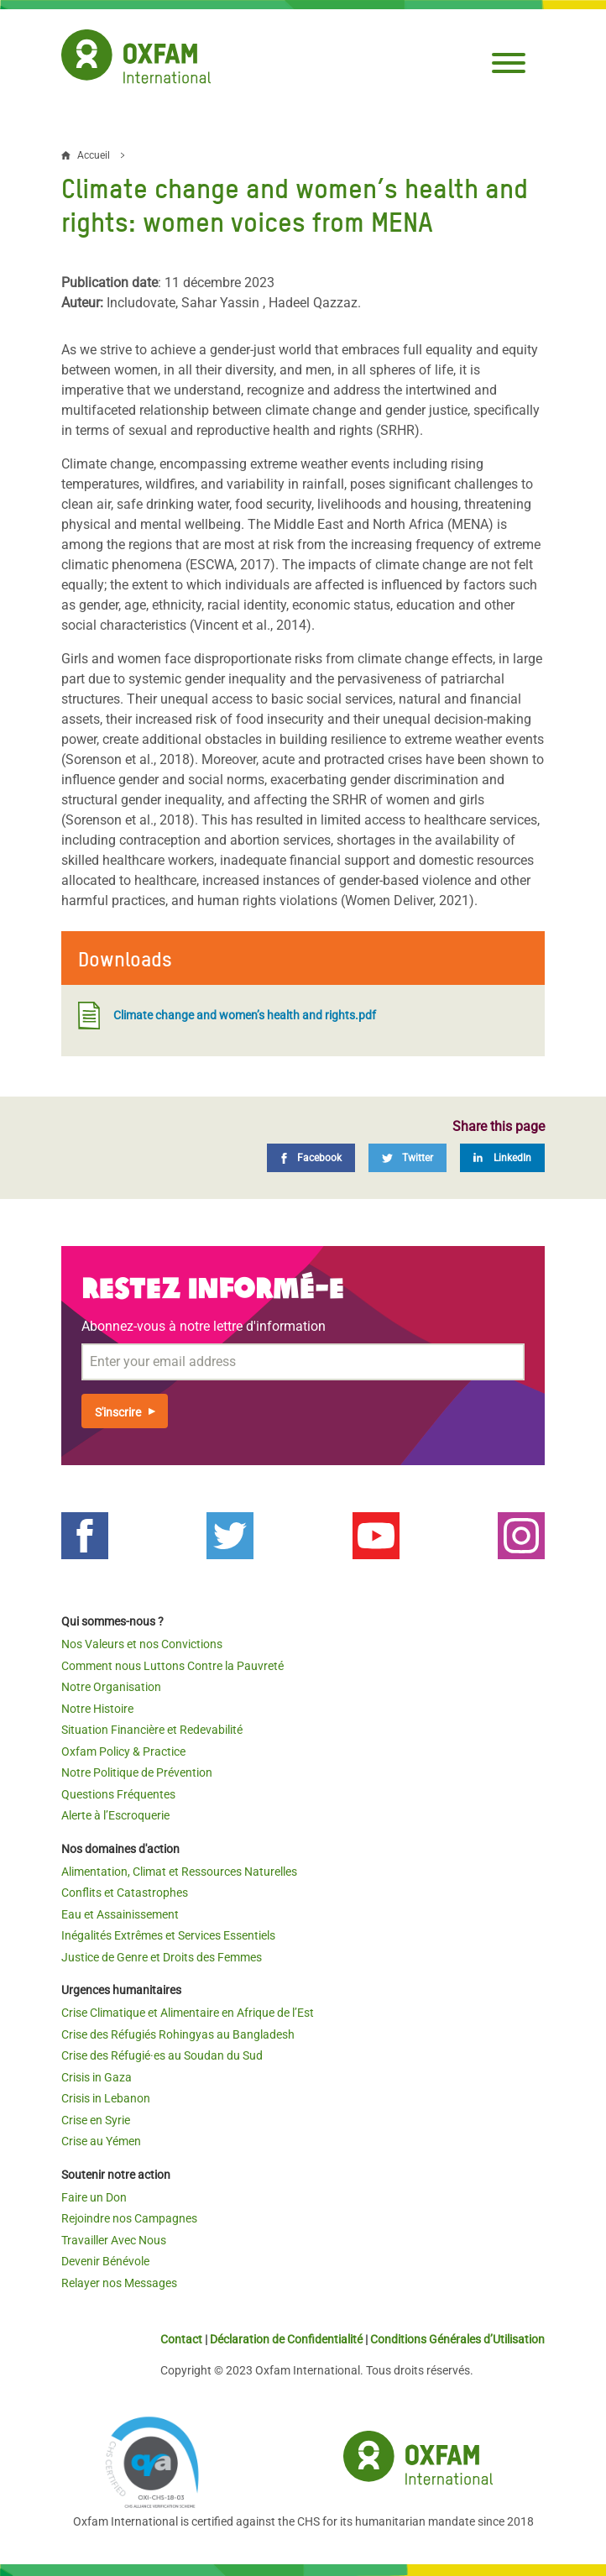 The height and width of the screenshot is (2576, 606). I want to click on Relayer nos Messages, so click(119, 2283).